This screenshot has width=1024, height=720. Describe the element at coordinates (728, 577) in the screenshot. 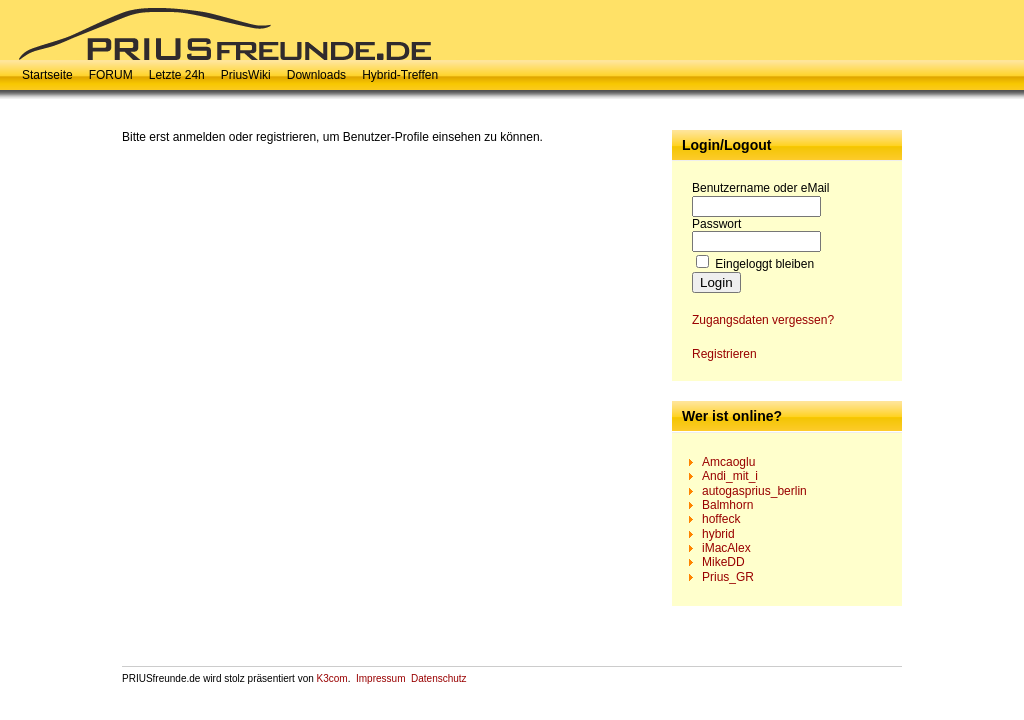

I see `Prius_GR` at that location.